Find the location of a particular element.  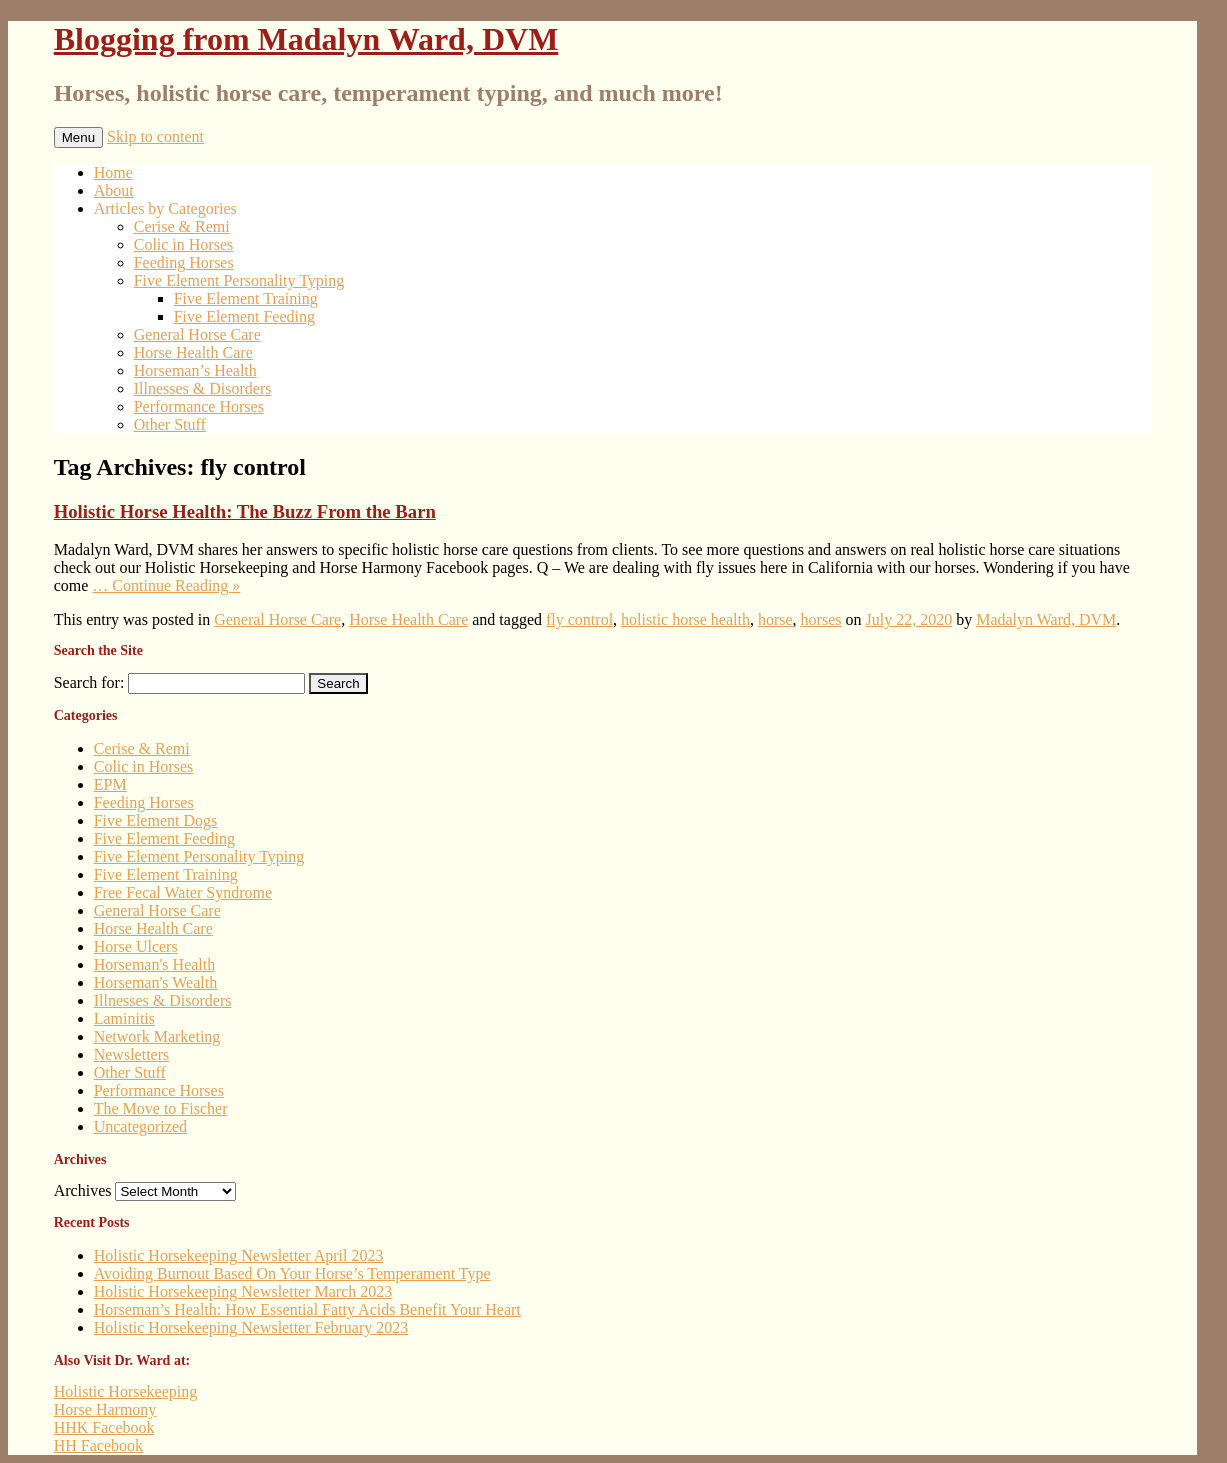

About is located at coordinates (114, 190).